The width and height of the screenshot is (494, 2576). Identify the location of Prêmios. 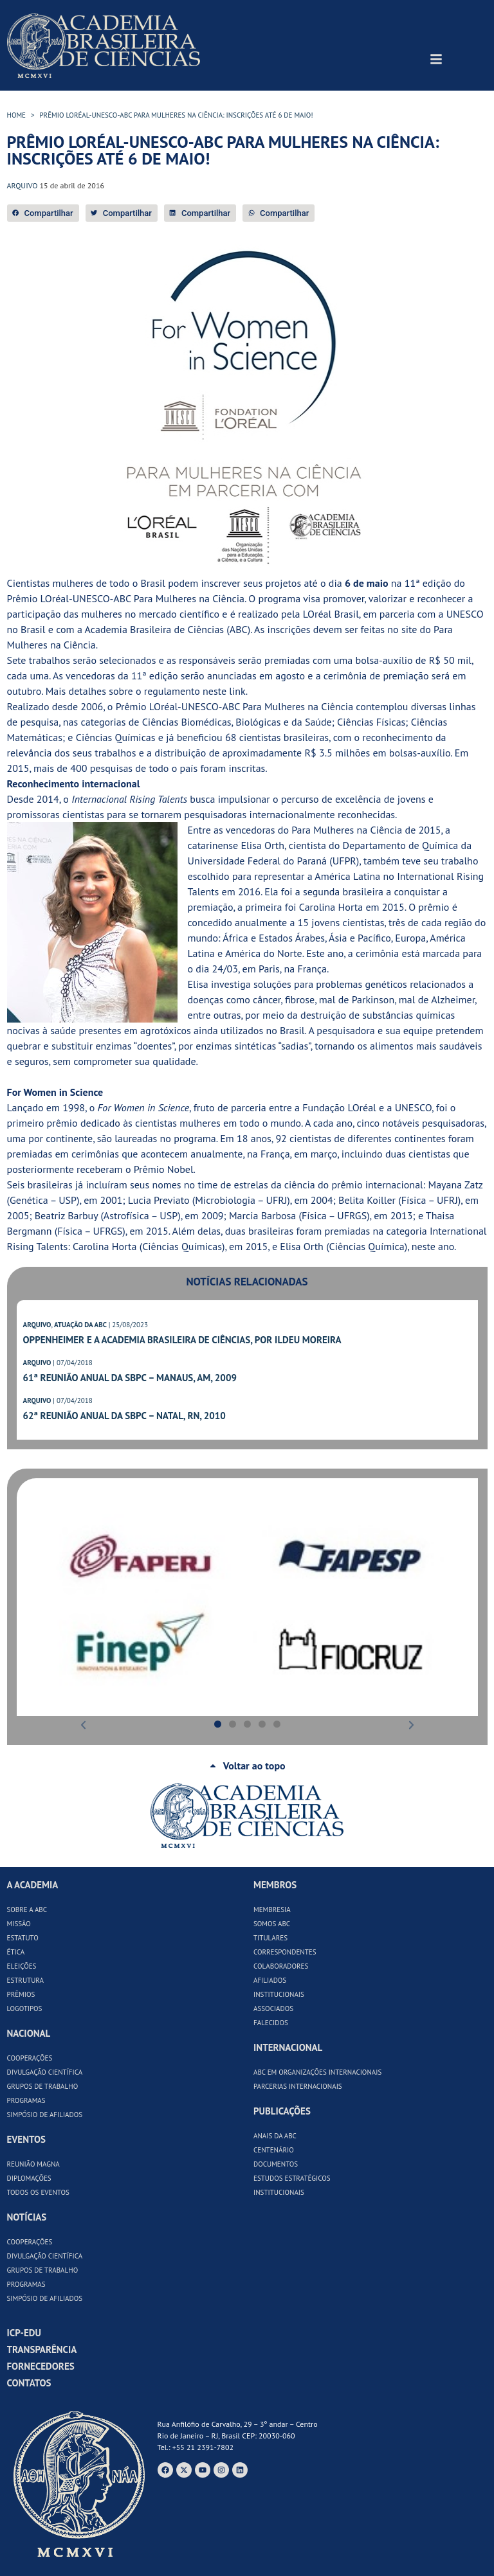
(21, 1994).